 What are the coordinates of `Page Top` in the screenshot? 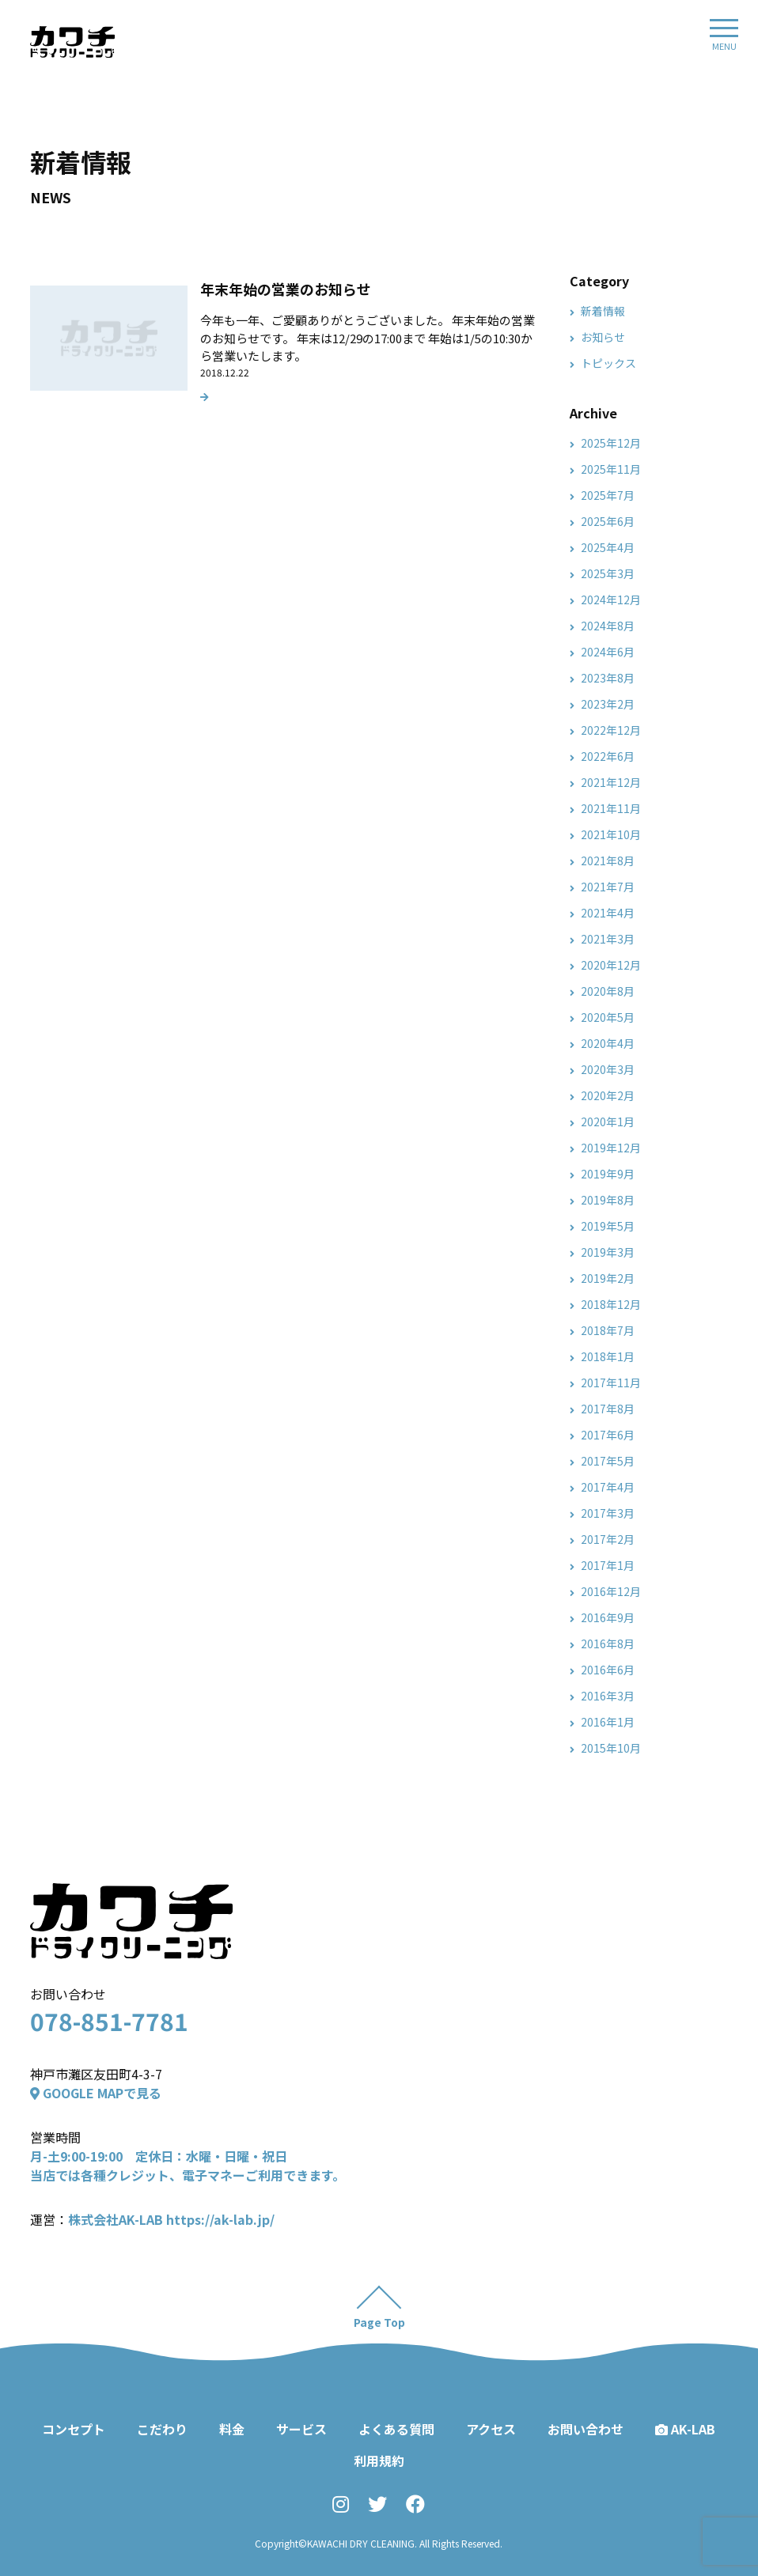 It's located at (379, 2322).